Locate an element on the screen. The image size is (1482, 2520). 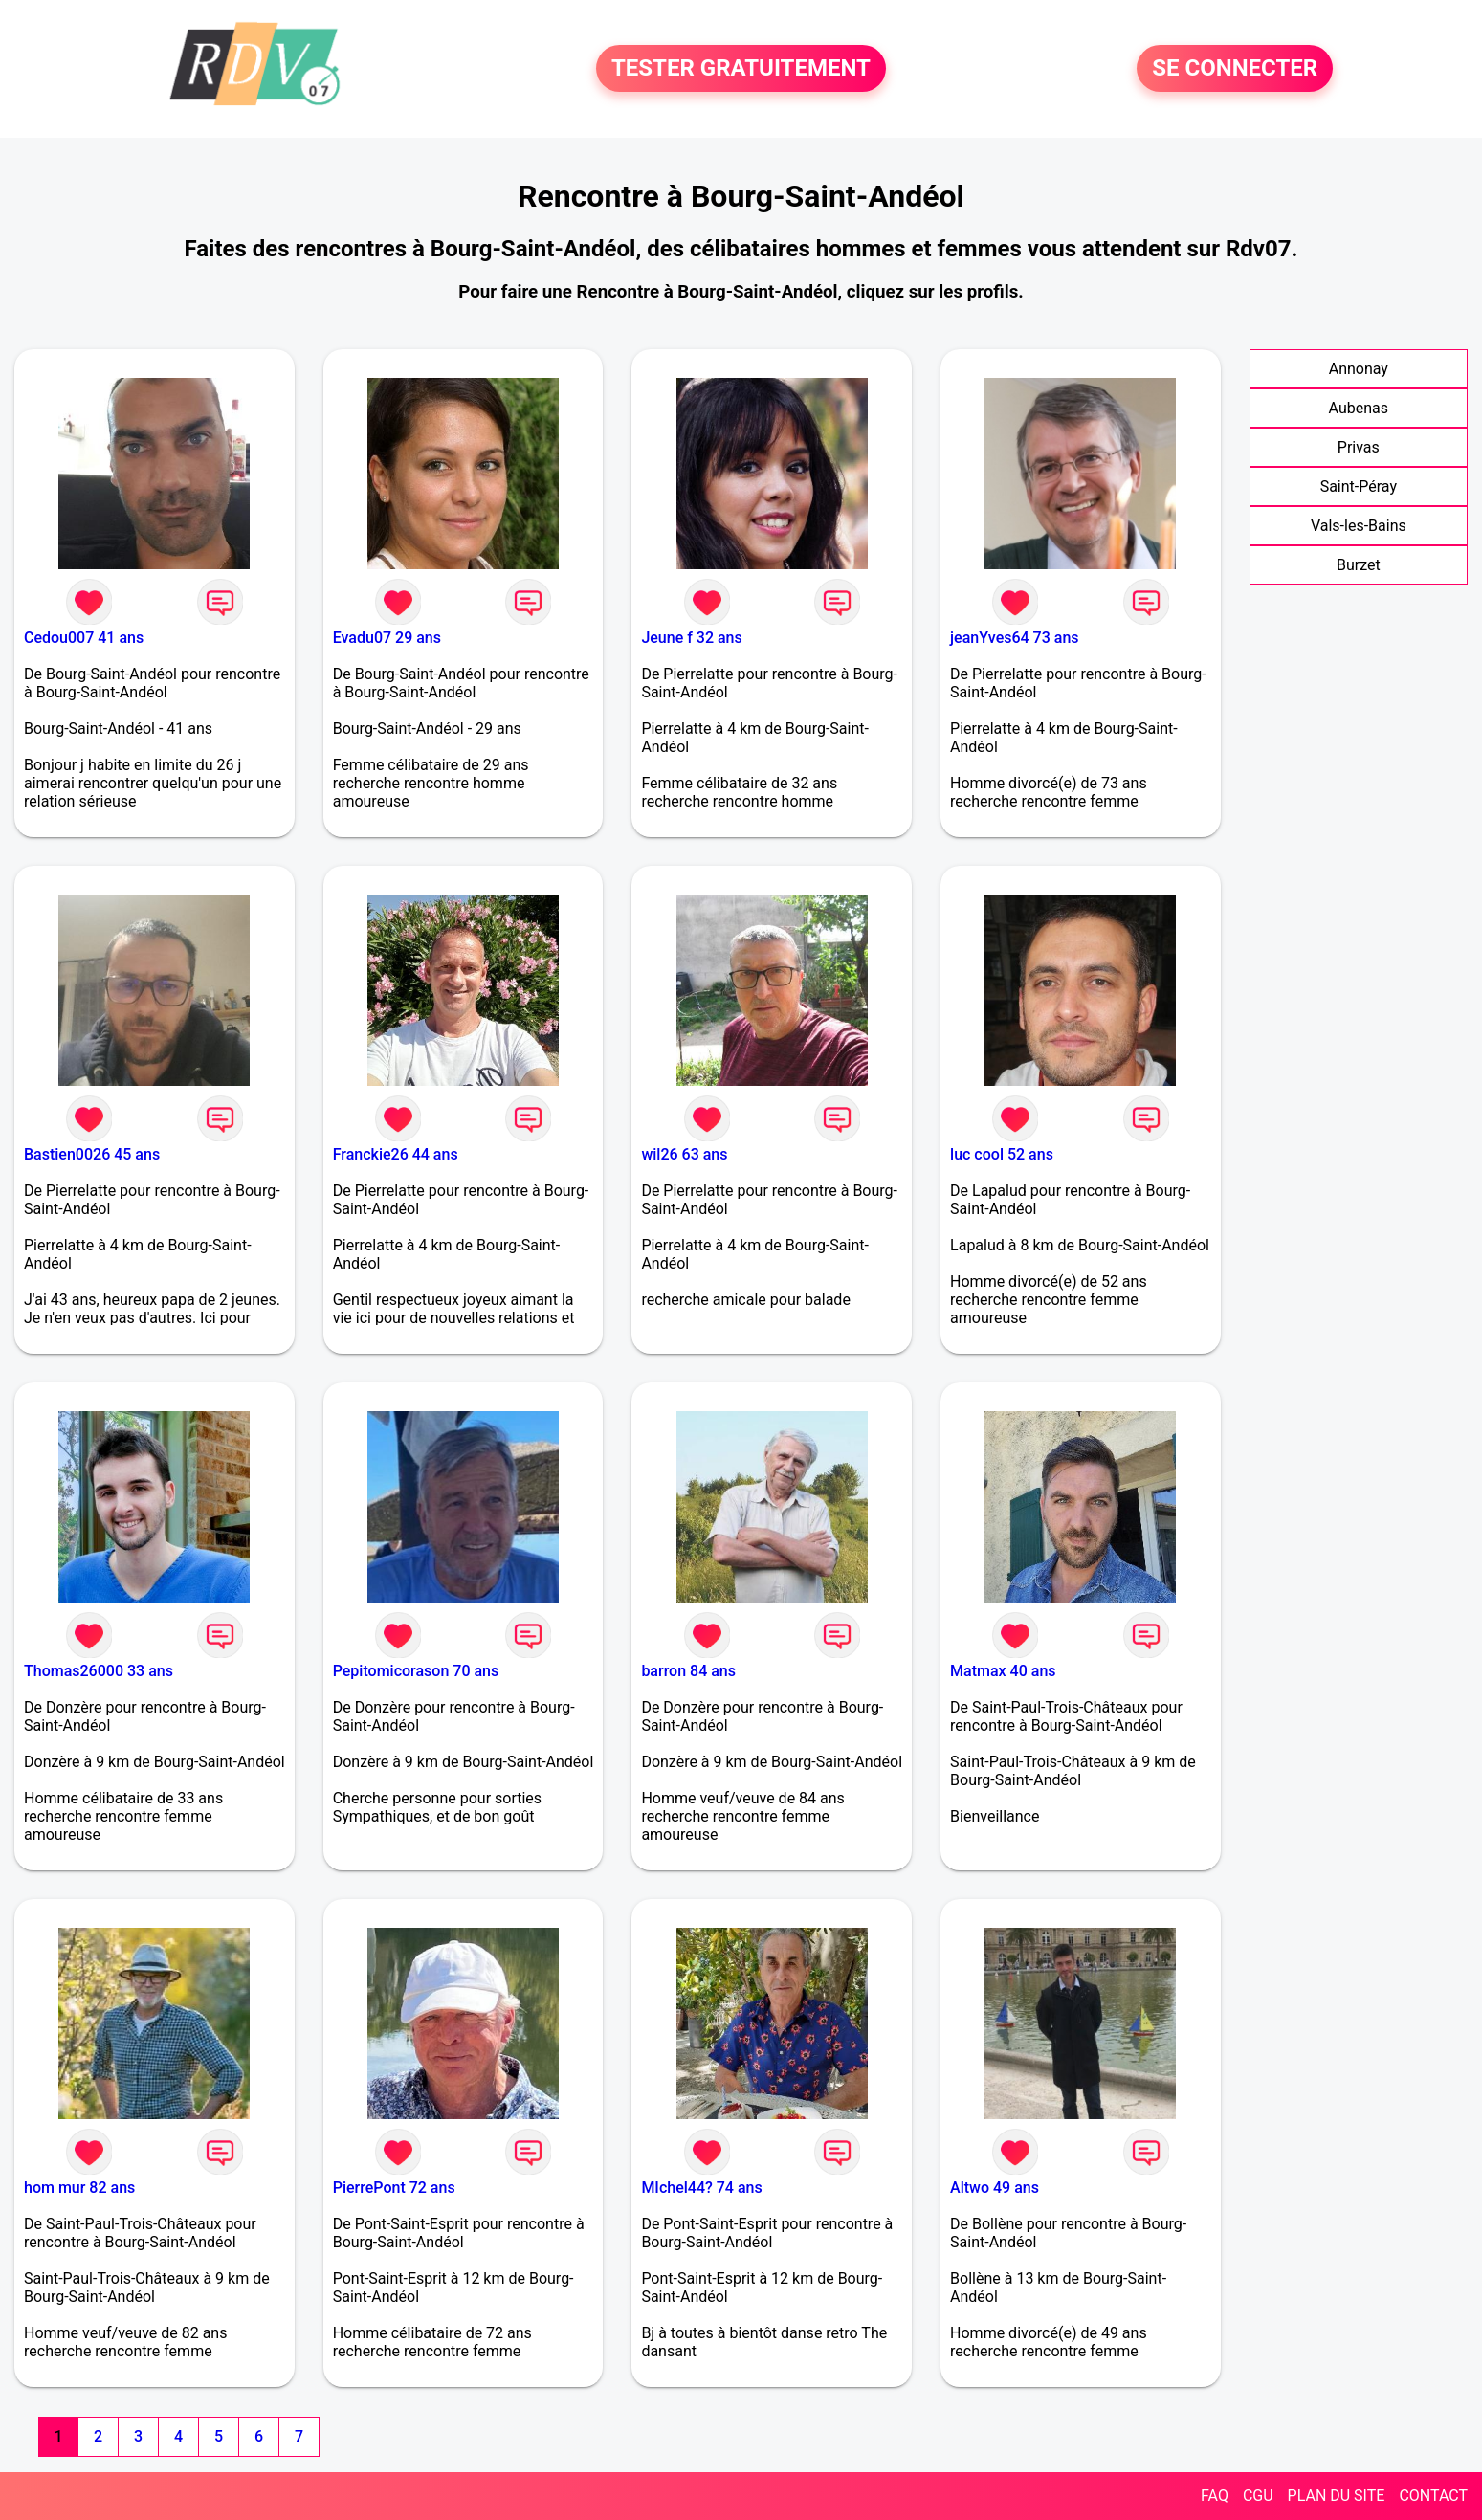
PierrePont 72 ans is located at coordinates (394, 2187).